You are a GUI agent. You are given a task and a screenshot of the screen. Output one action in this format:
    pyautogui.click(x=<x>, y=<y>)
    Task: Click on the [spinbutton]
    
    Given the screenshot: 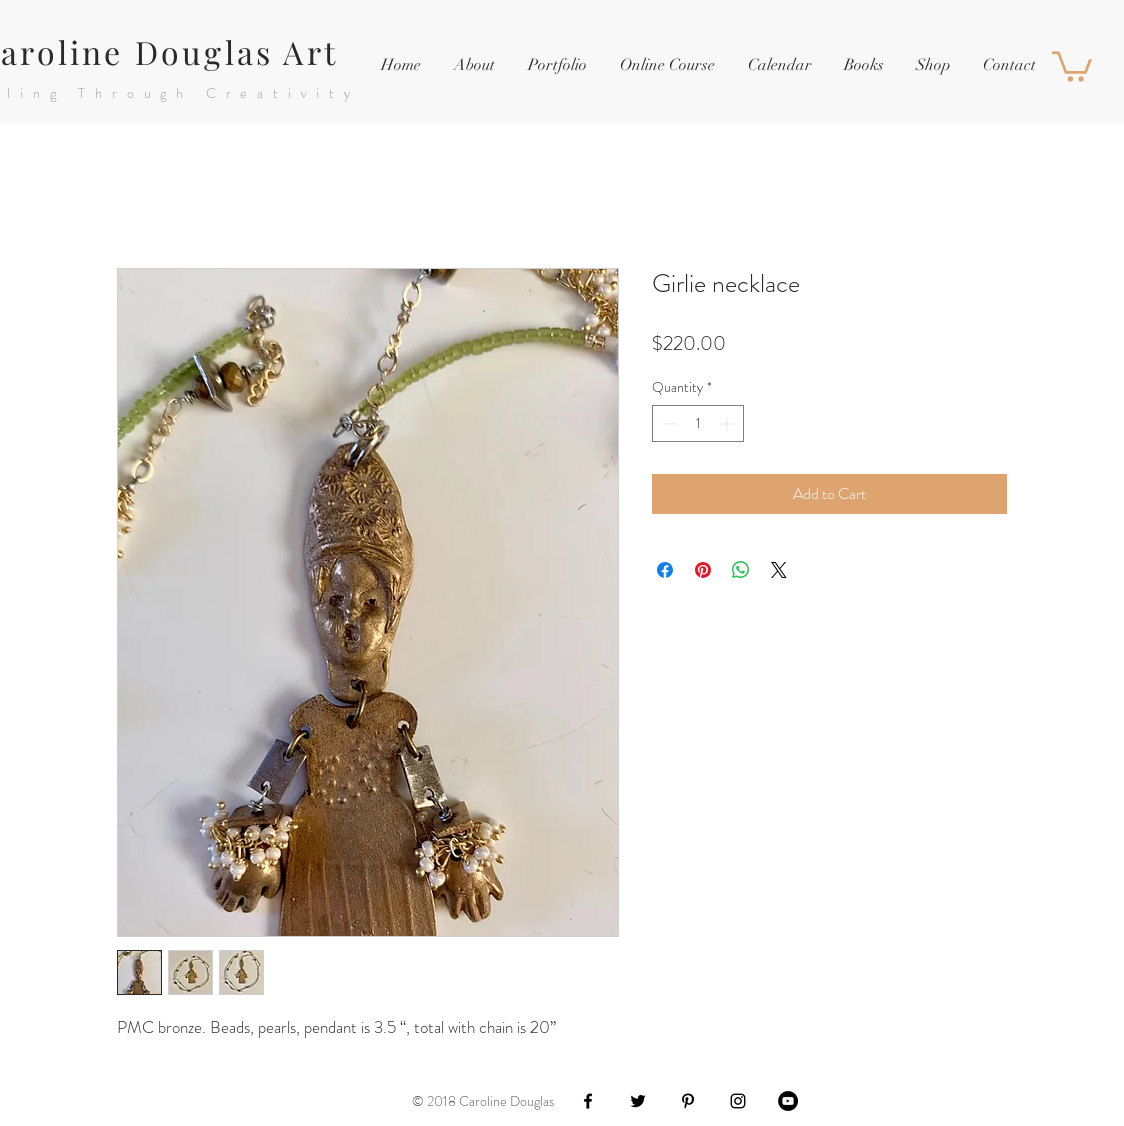 What is the action you would take?
    pyautogui.click(x=698, y=423)
    